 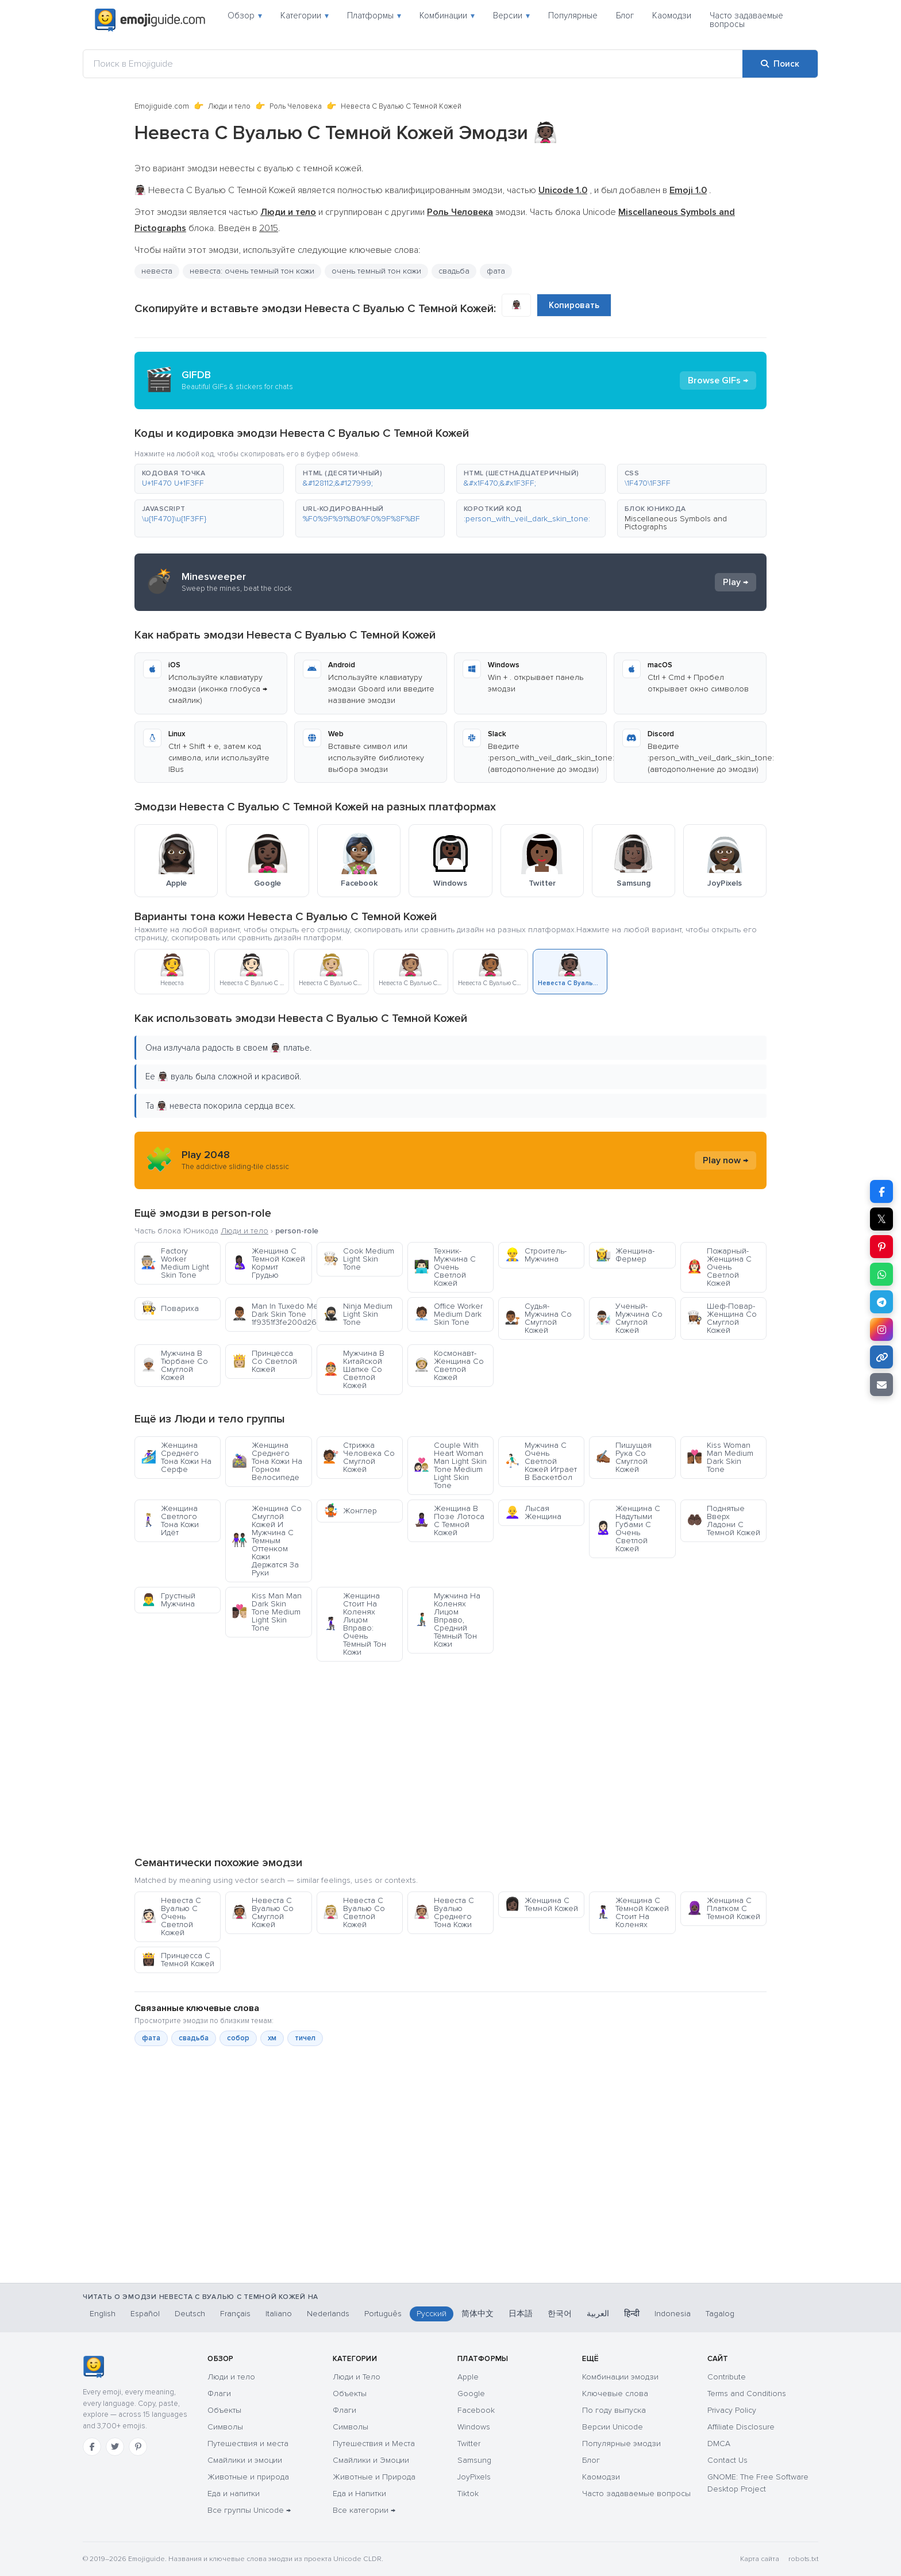 I want to click on 简体中文, so click(x=477, y=2314).